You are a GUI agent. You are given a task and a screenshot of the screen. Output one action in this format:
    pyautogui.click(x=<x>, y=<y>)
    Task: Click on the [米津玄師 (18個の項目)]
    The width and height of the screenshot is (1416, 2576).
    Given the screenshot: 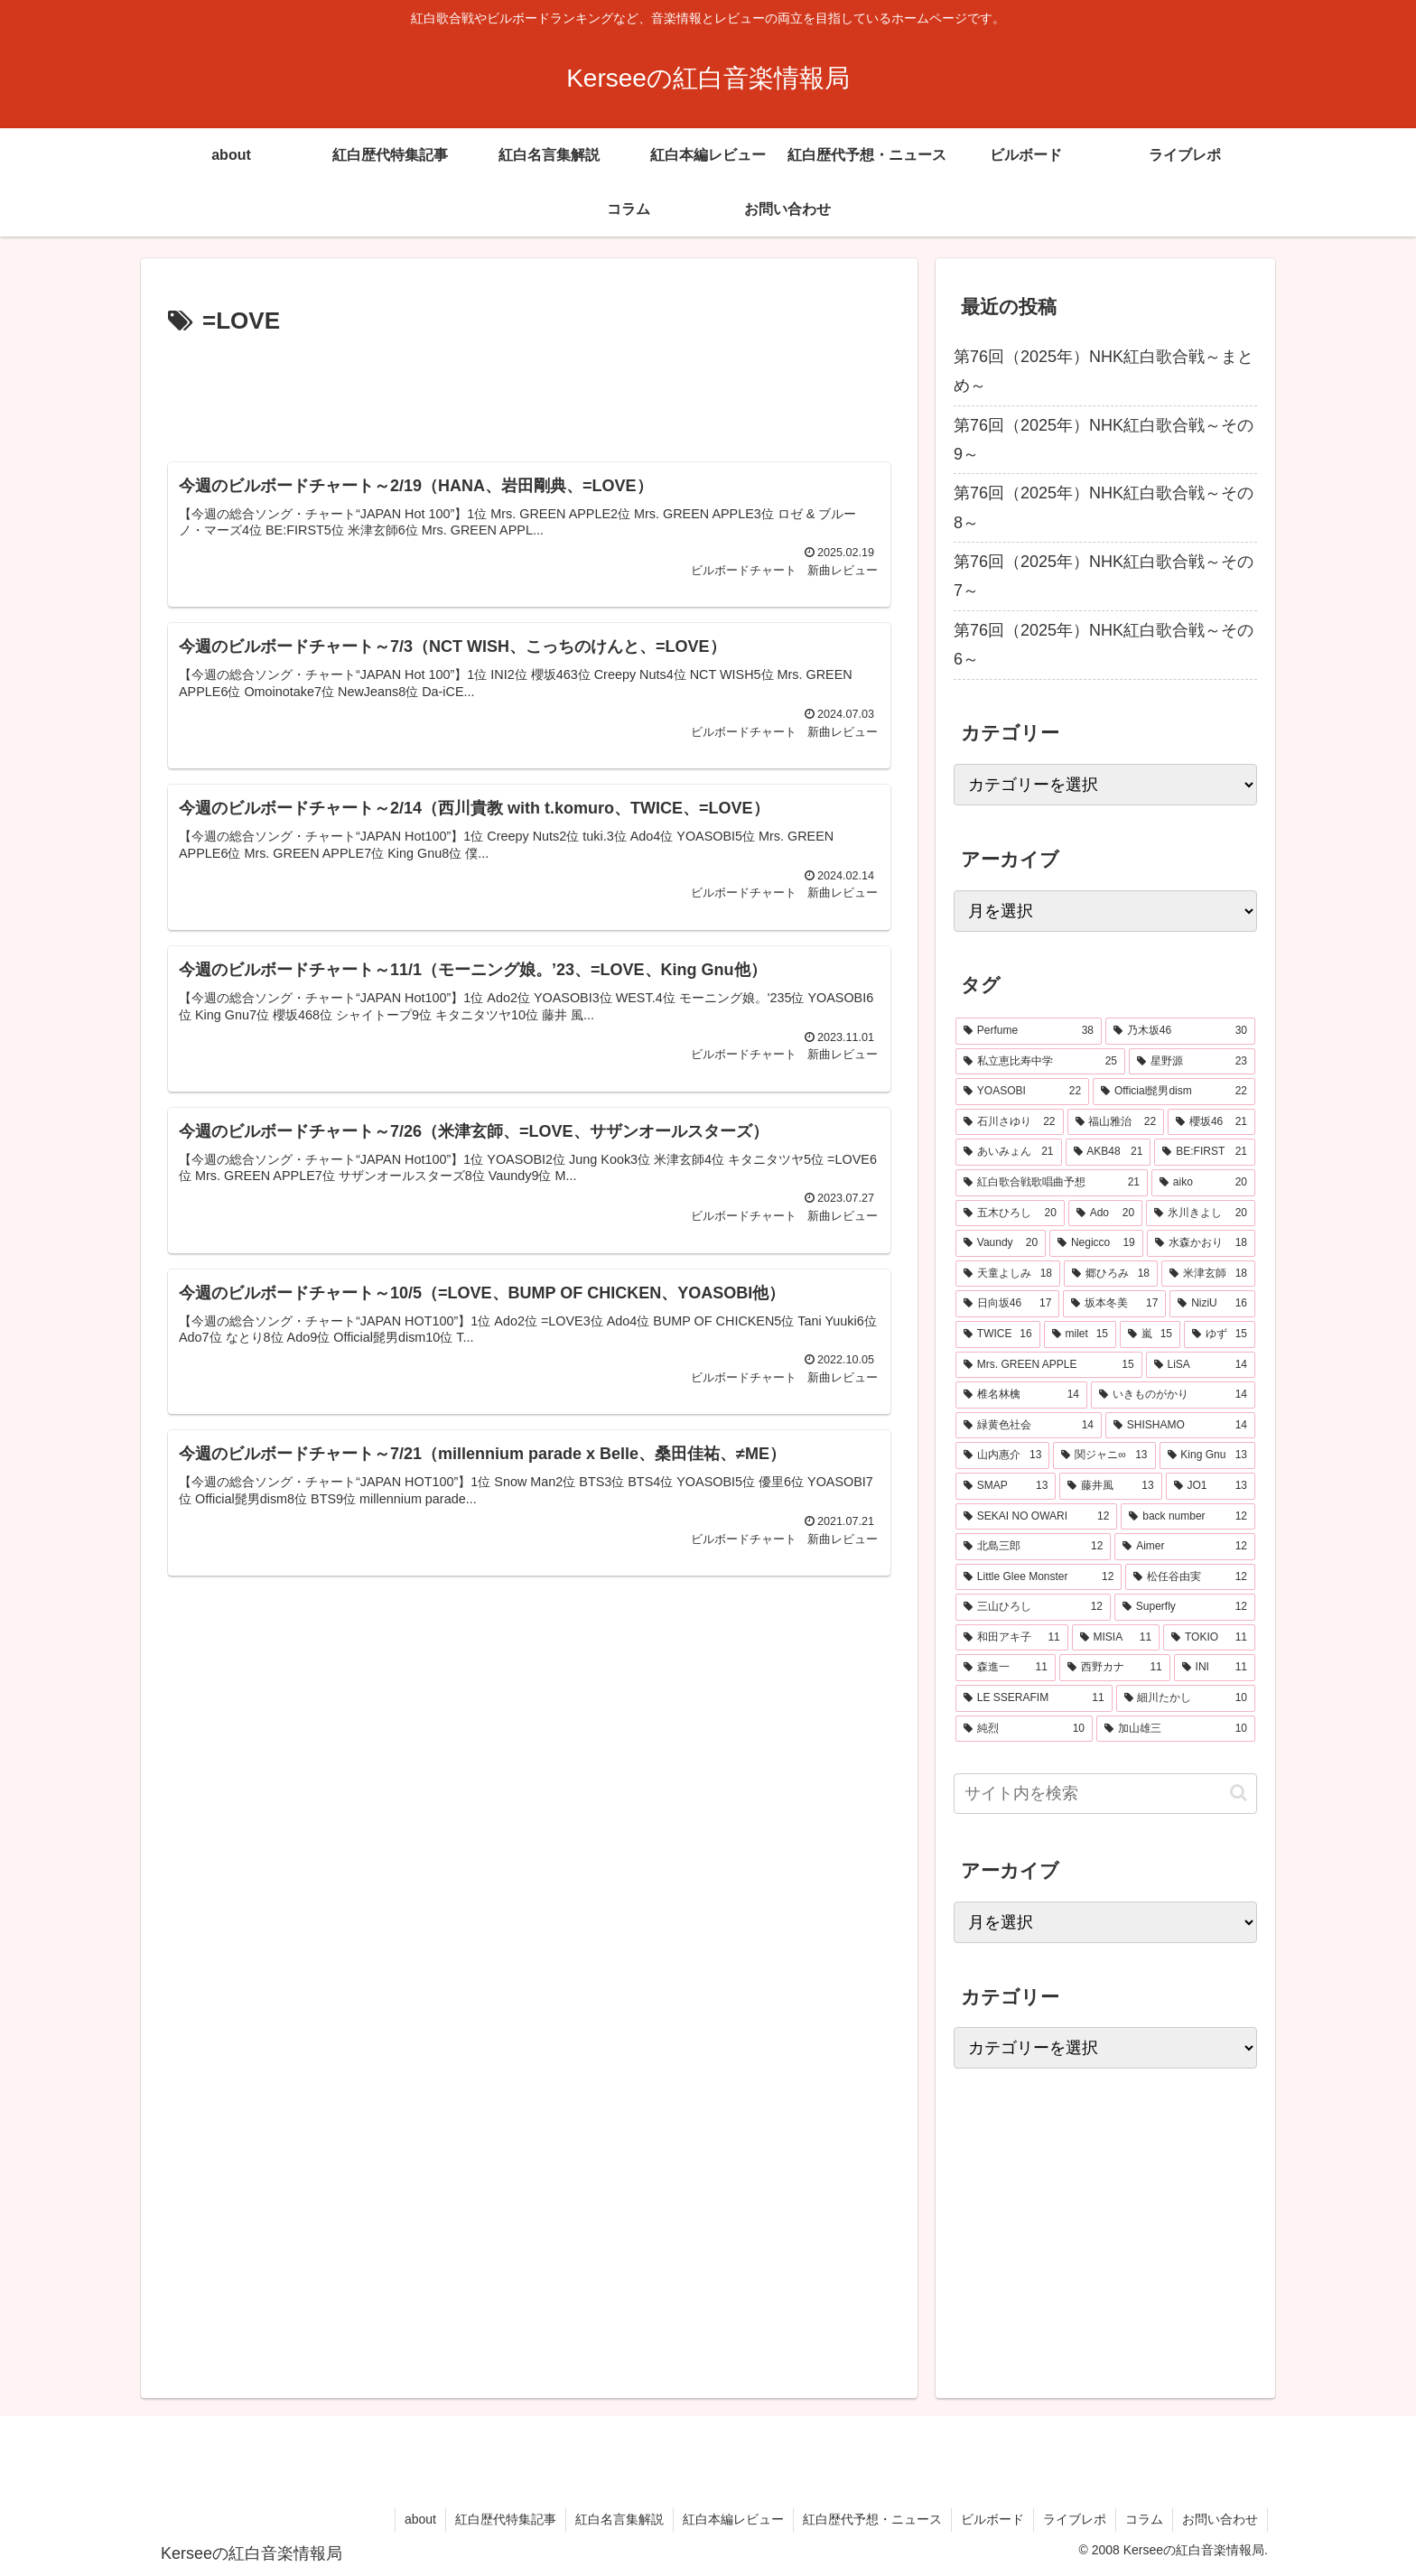 What is the action you would take?
    pyautogui.click(x=1208, y=1274)
    